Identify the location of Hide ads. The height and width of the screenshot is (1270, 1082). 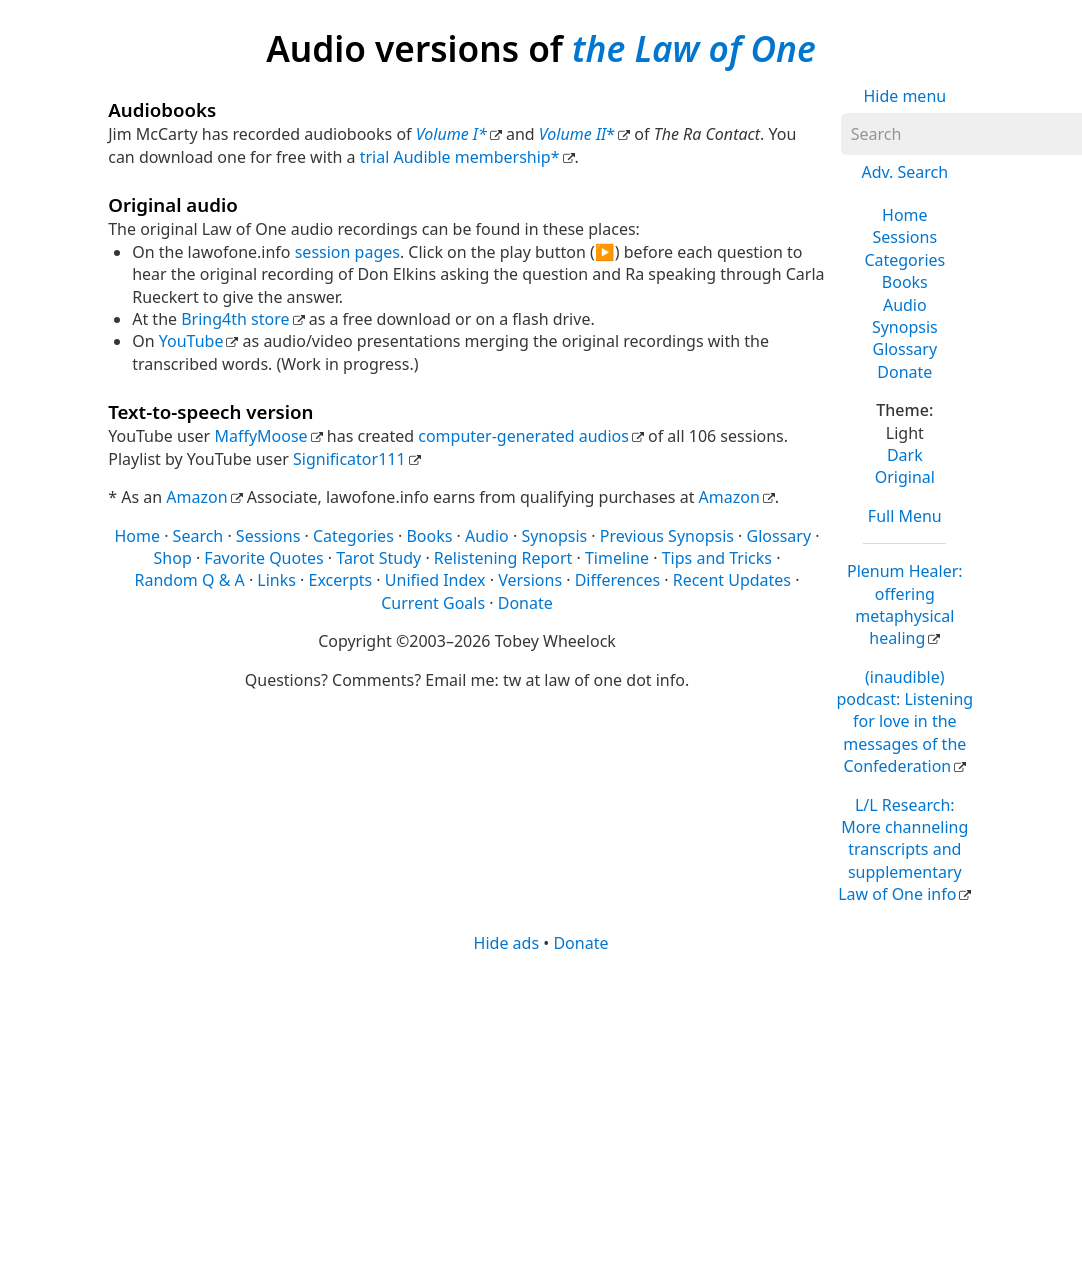
(507, 943).